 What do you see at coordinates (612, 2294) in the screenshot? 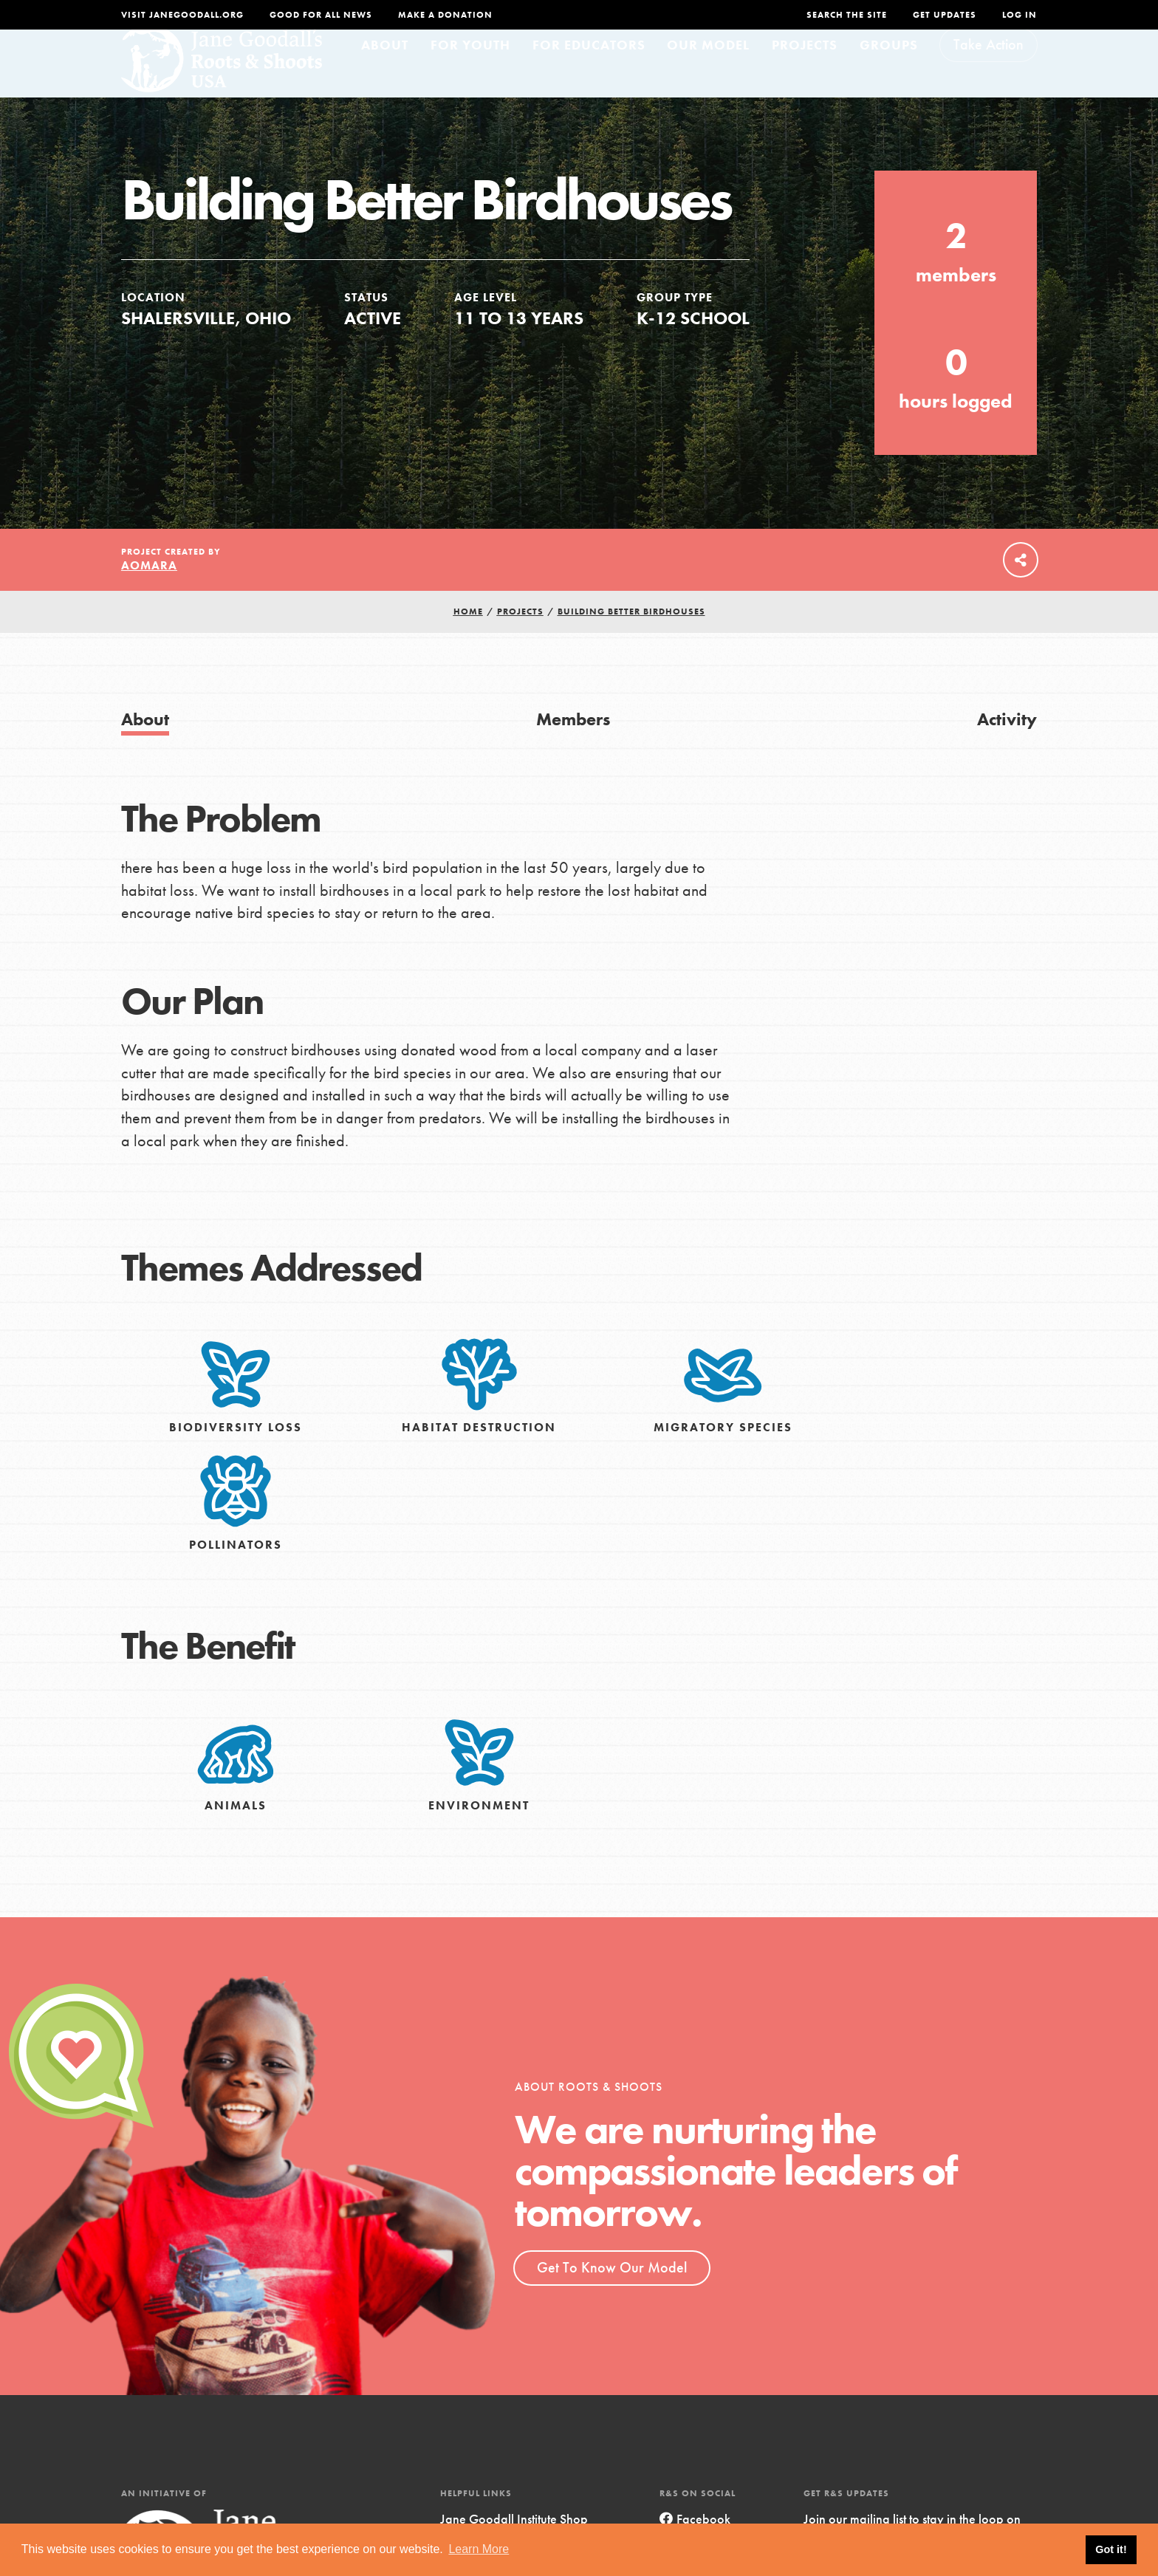
I see `Get To Know Our Model` at bounding box center [612, 2294].